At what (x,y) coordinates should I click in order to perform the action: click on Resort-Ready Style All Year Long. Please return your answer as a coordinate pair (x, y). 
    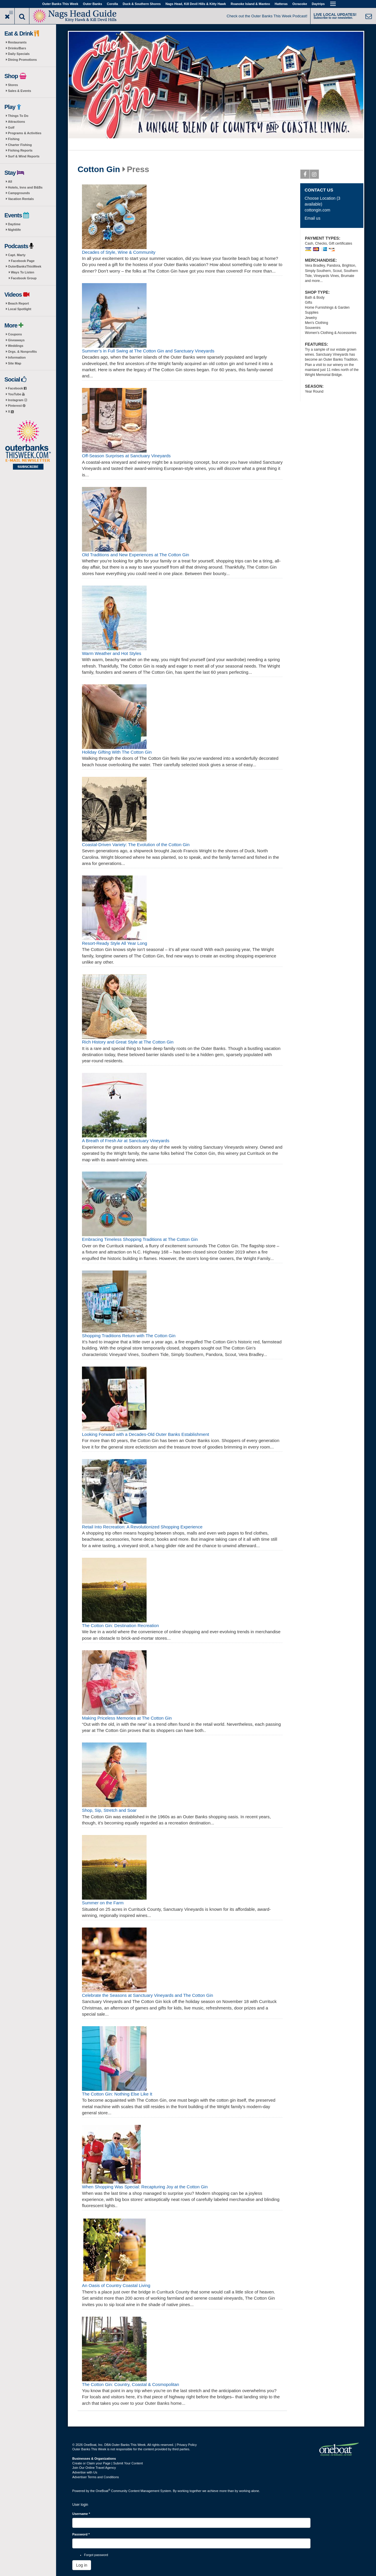
    Looking at the image, I should click on (114, 943).